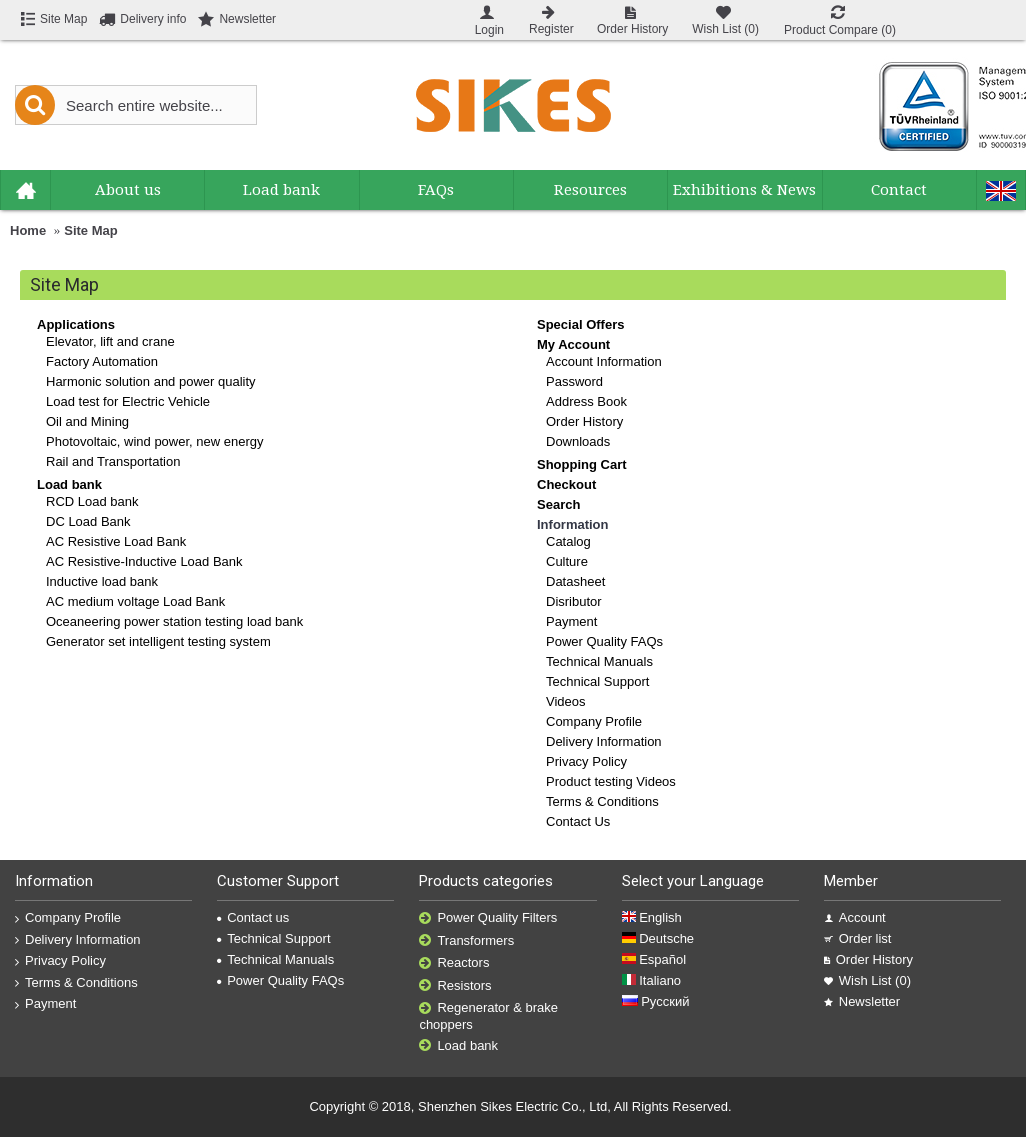 Image resolution: width=1026 pixels, height=1137 pixels. What do you see at coordinates (155, 441) in the screenshot?
I see `Photovoltaic, wind power, new energy` at bounding box center [155, 441].